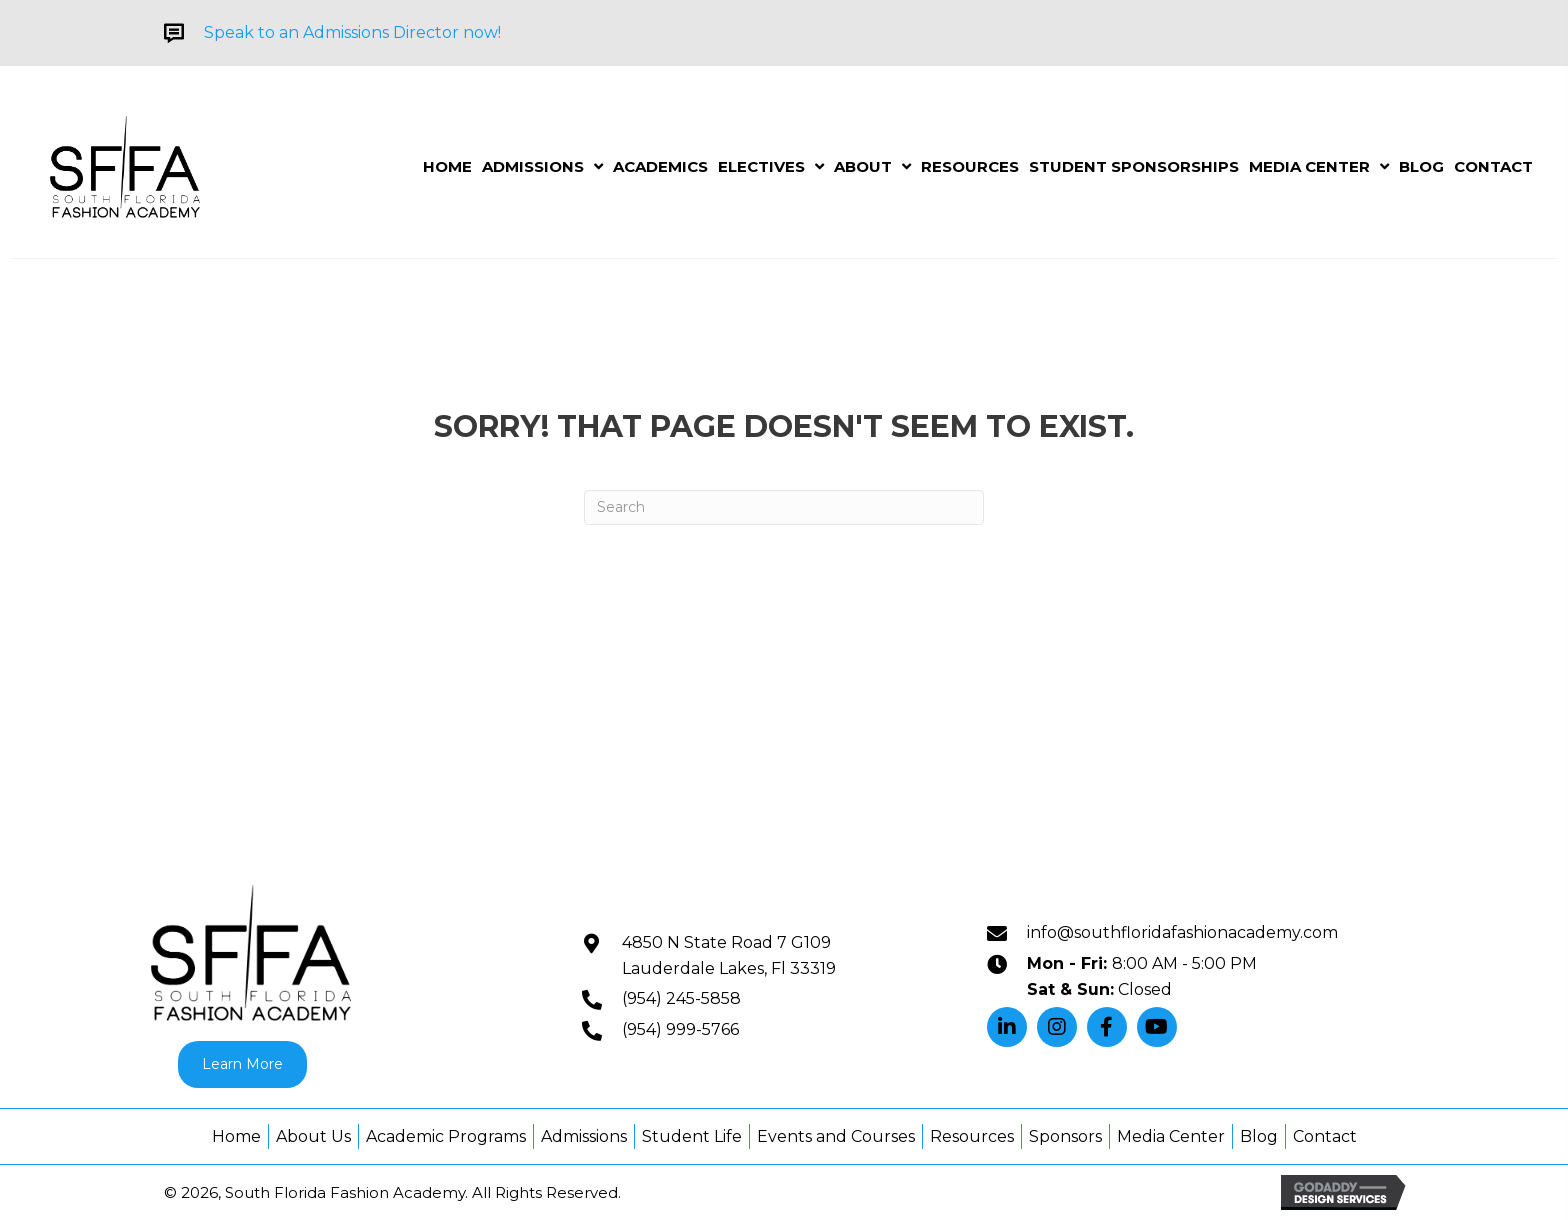 Image resolution: width=1568 pixels, height=1220 pixels. What do you see at coordinates (1259, 1136) in the screenshot?
I see `Blog` at bounding box center [1259, 1136].